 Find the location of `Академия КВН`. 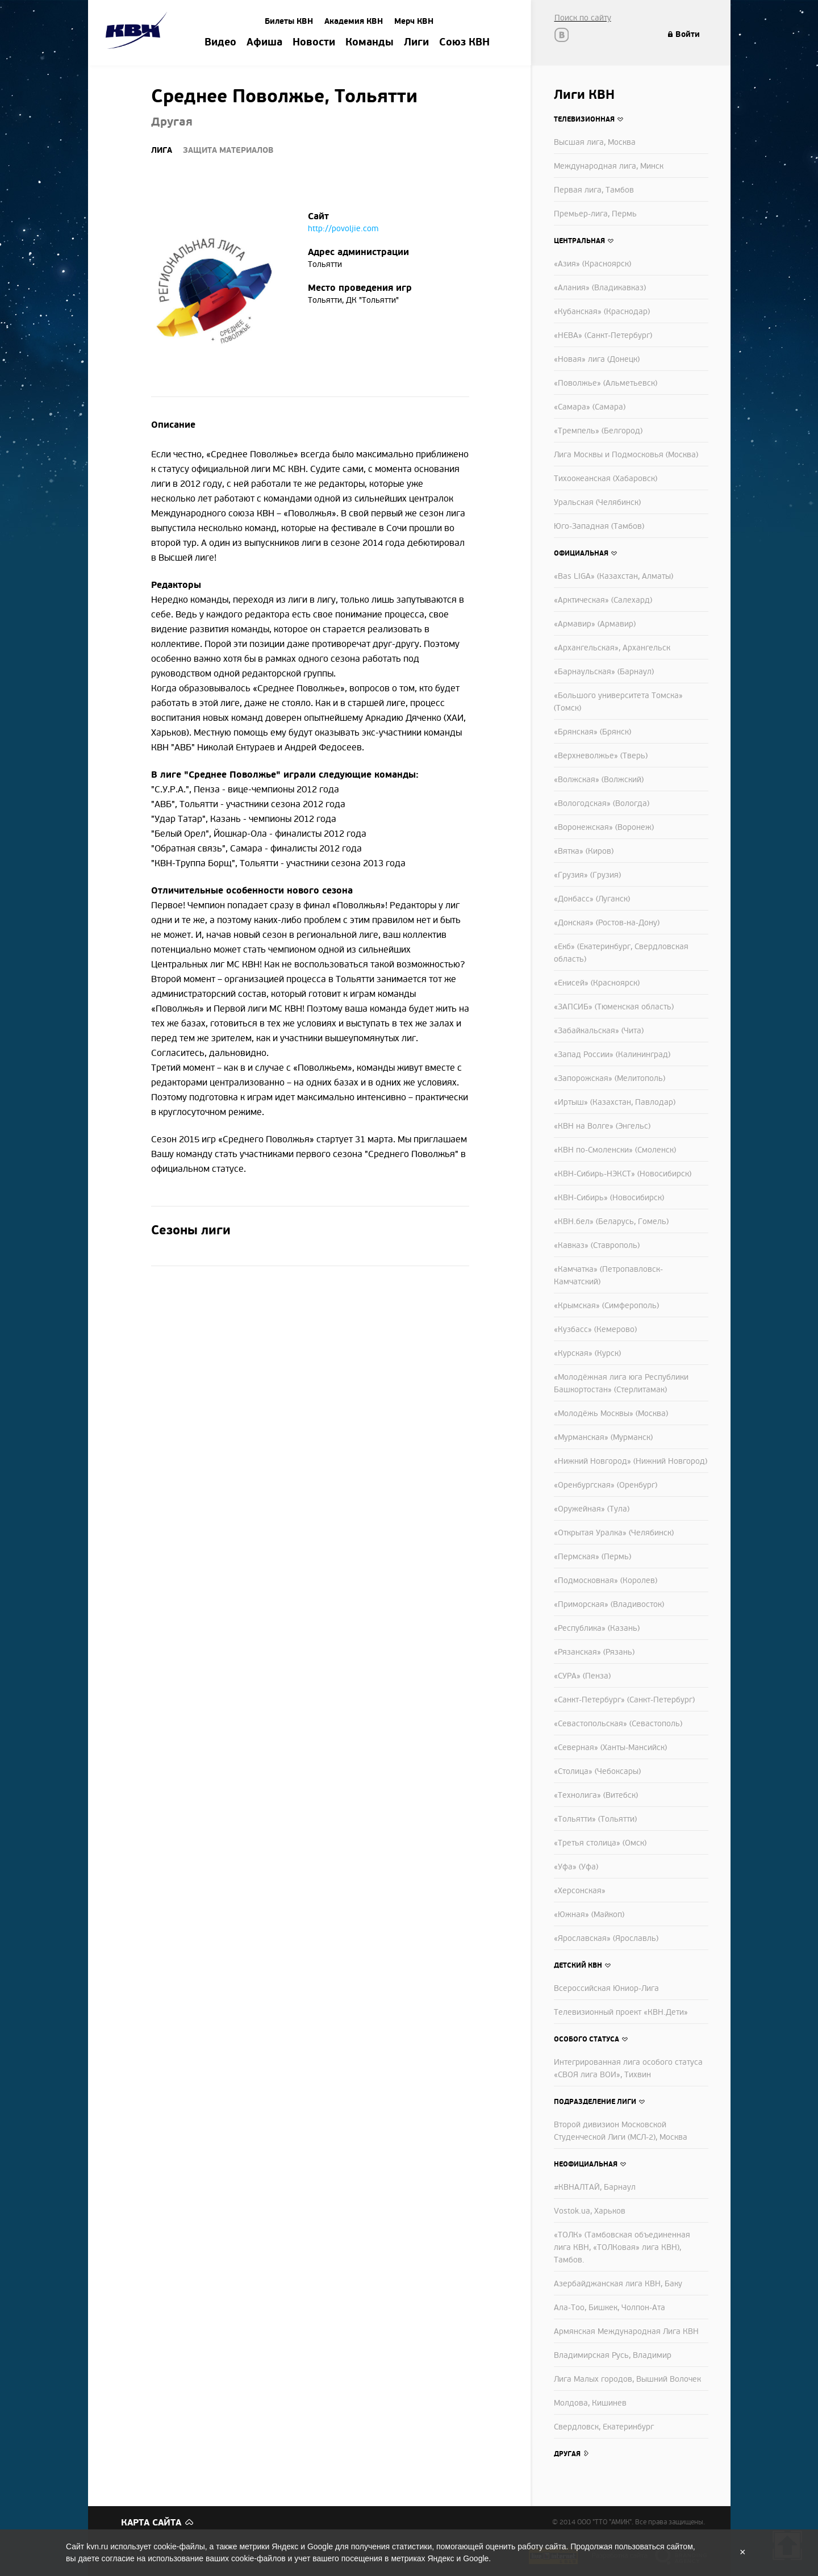

Академия КВН is located at coordinates (353, 21).